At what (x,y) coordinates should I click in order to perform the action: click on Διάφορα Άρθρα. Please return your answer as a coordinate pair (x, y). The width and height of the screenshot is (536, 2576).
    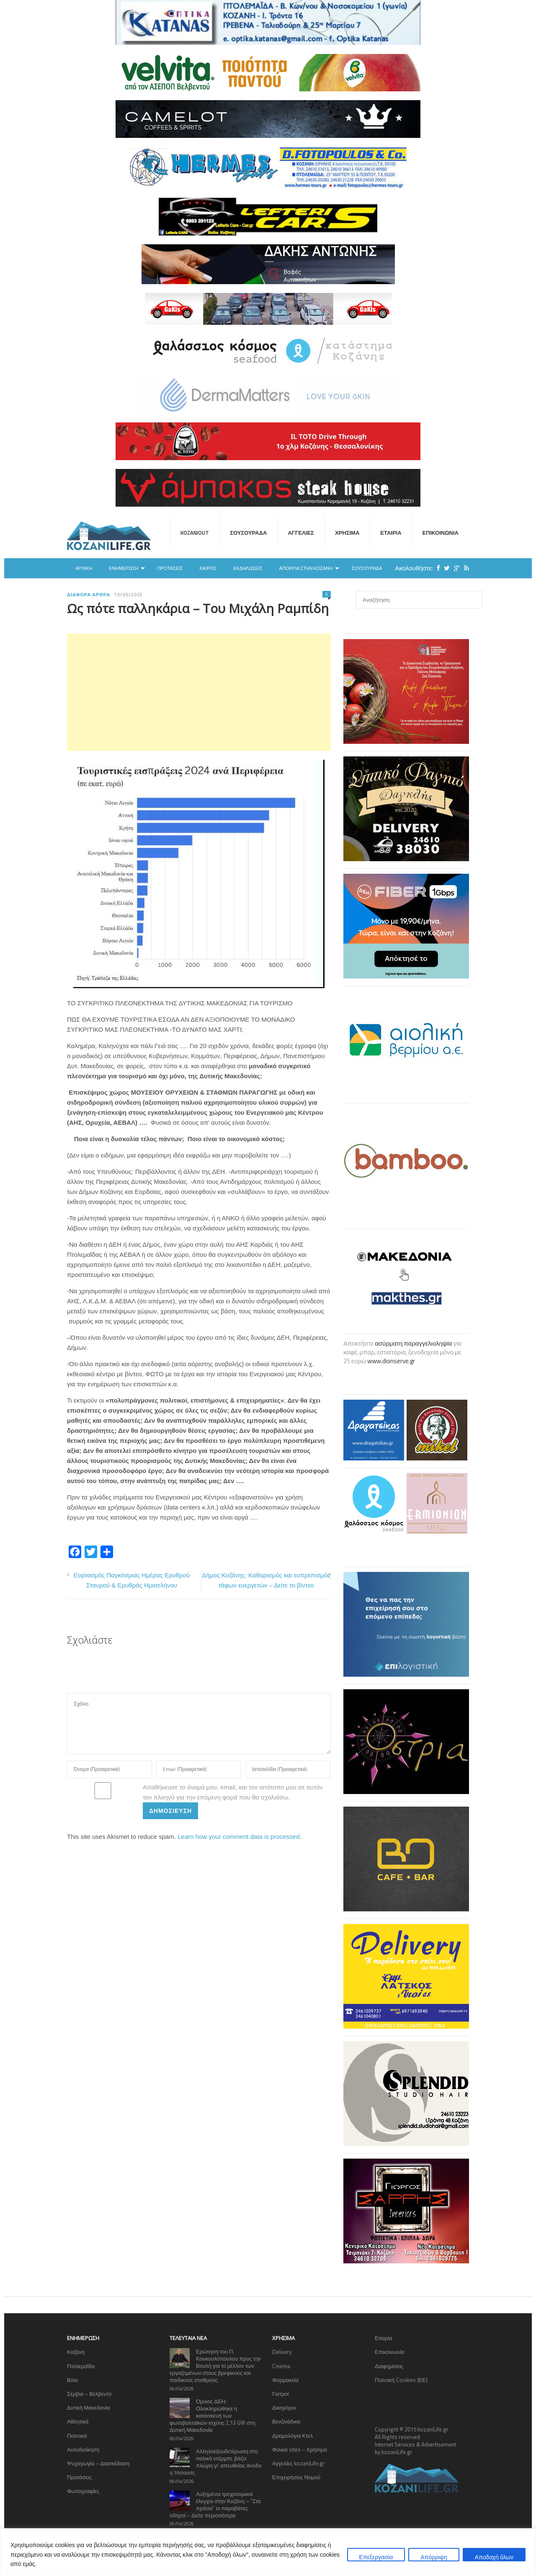
    Looking at the image, I should click on (88, 594).